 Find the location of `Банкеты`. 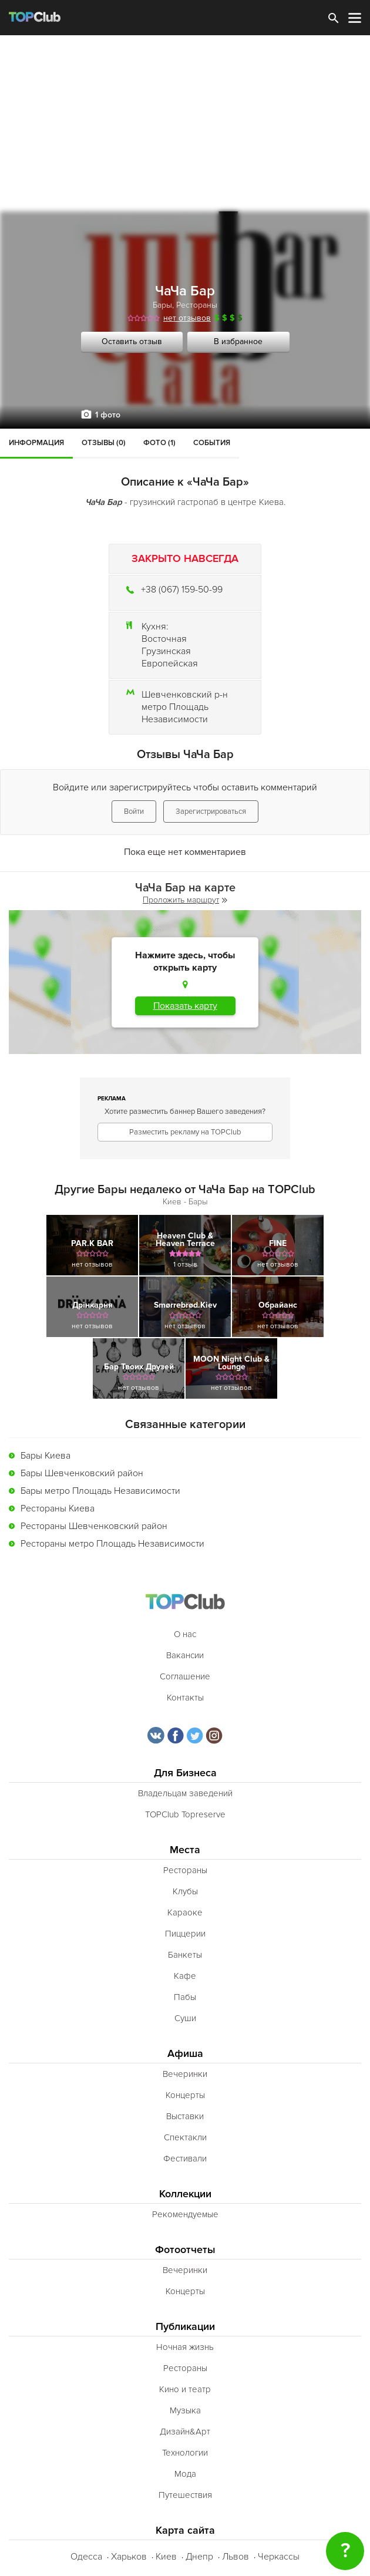

Банкеты is located at coordinates (185, 1954).